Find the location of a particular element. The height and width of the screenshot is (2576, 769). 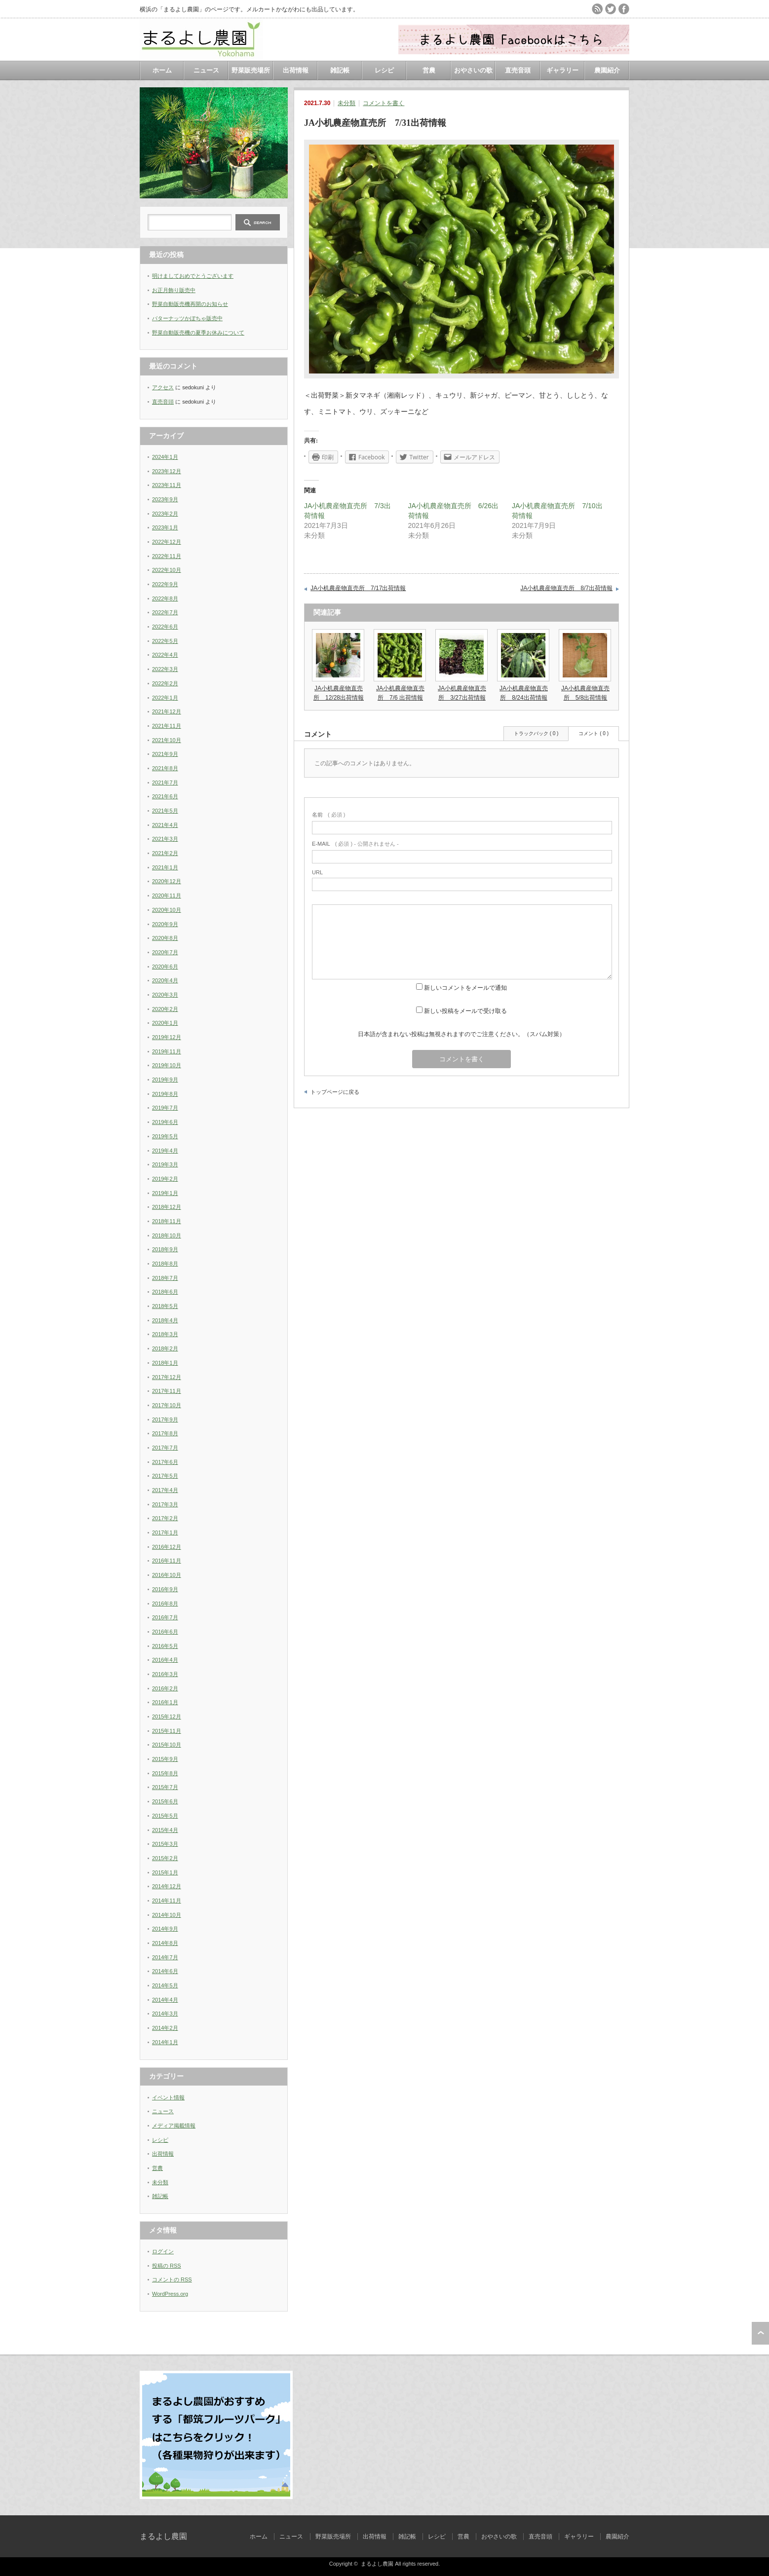

2018年8月 is located at coordinates (165, 1264).